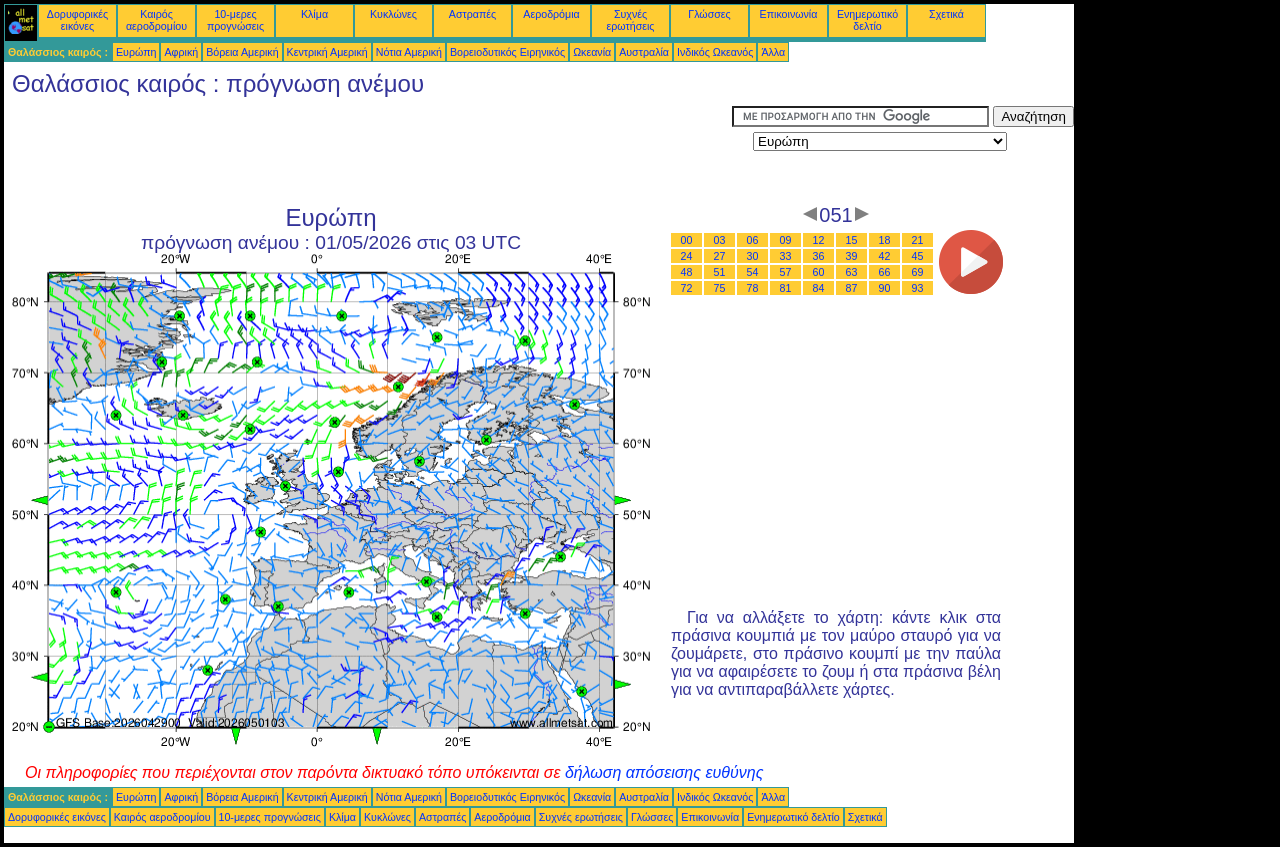 This screenshot has width=1280, height=847. What do you see at coordinates (720, 240) in the screenshot?
I see `03` at bounding box center [720, 240].